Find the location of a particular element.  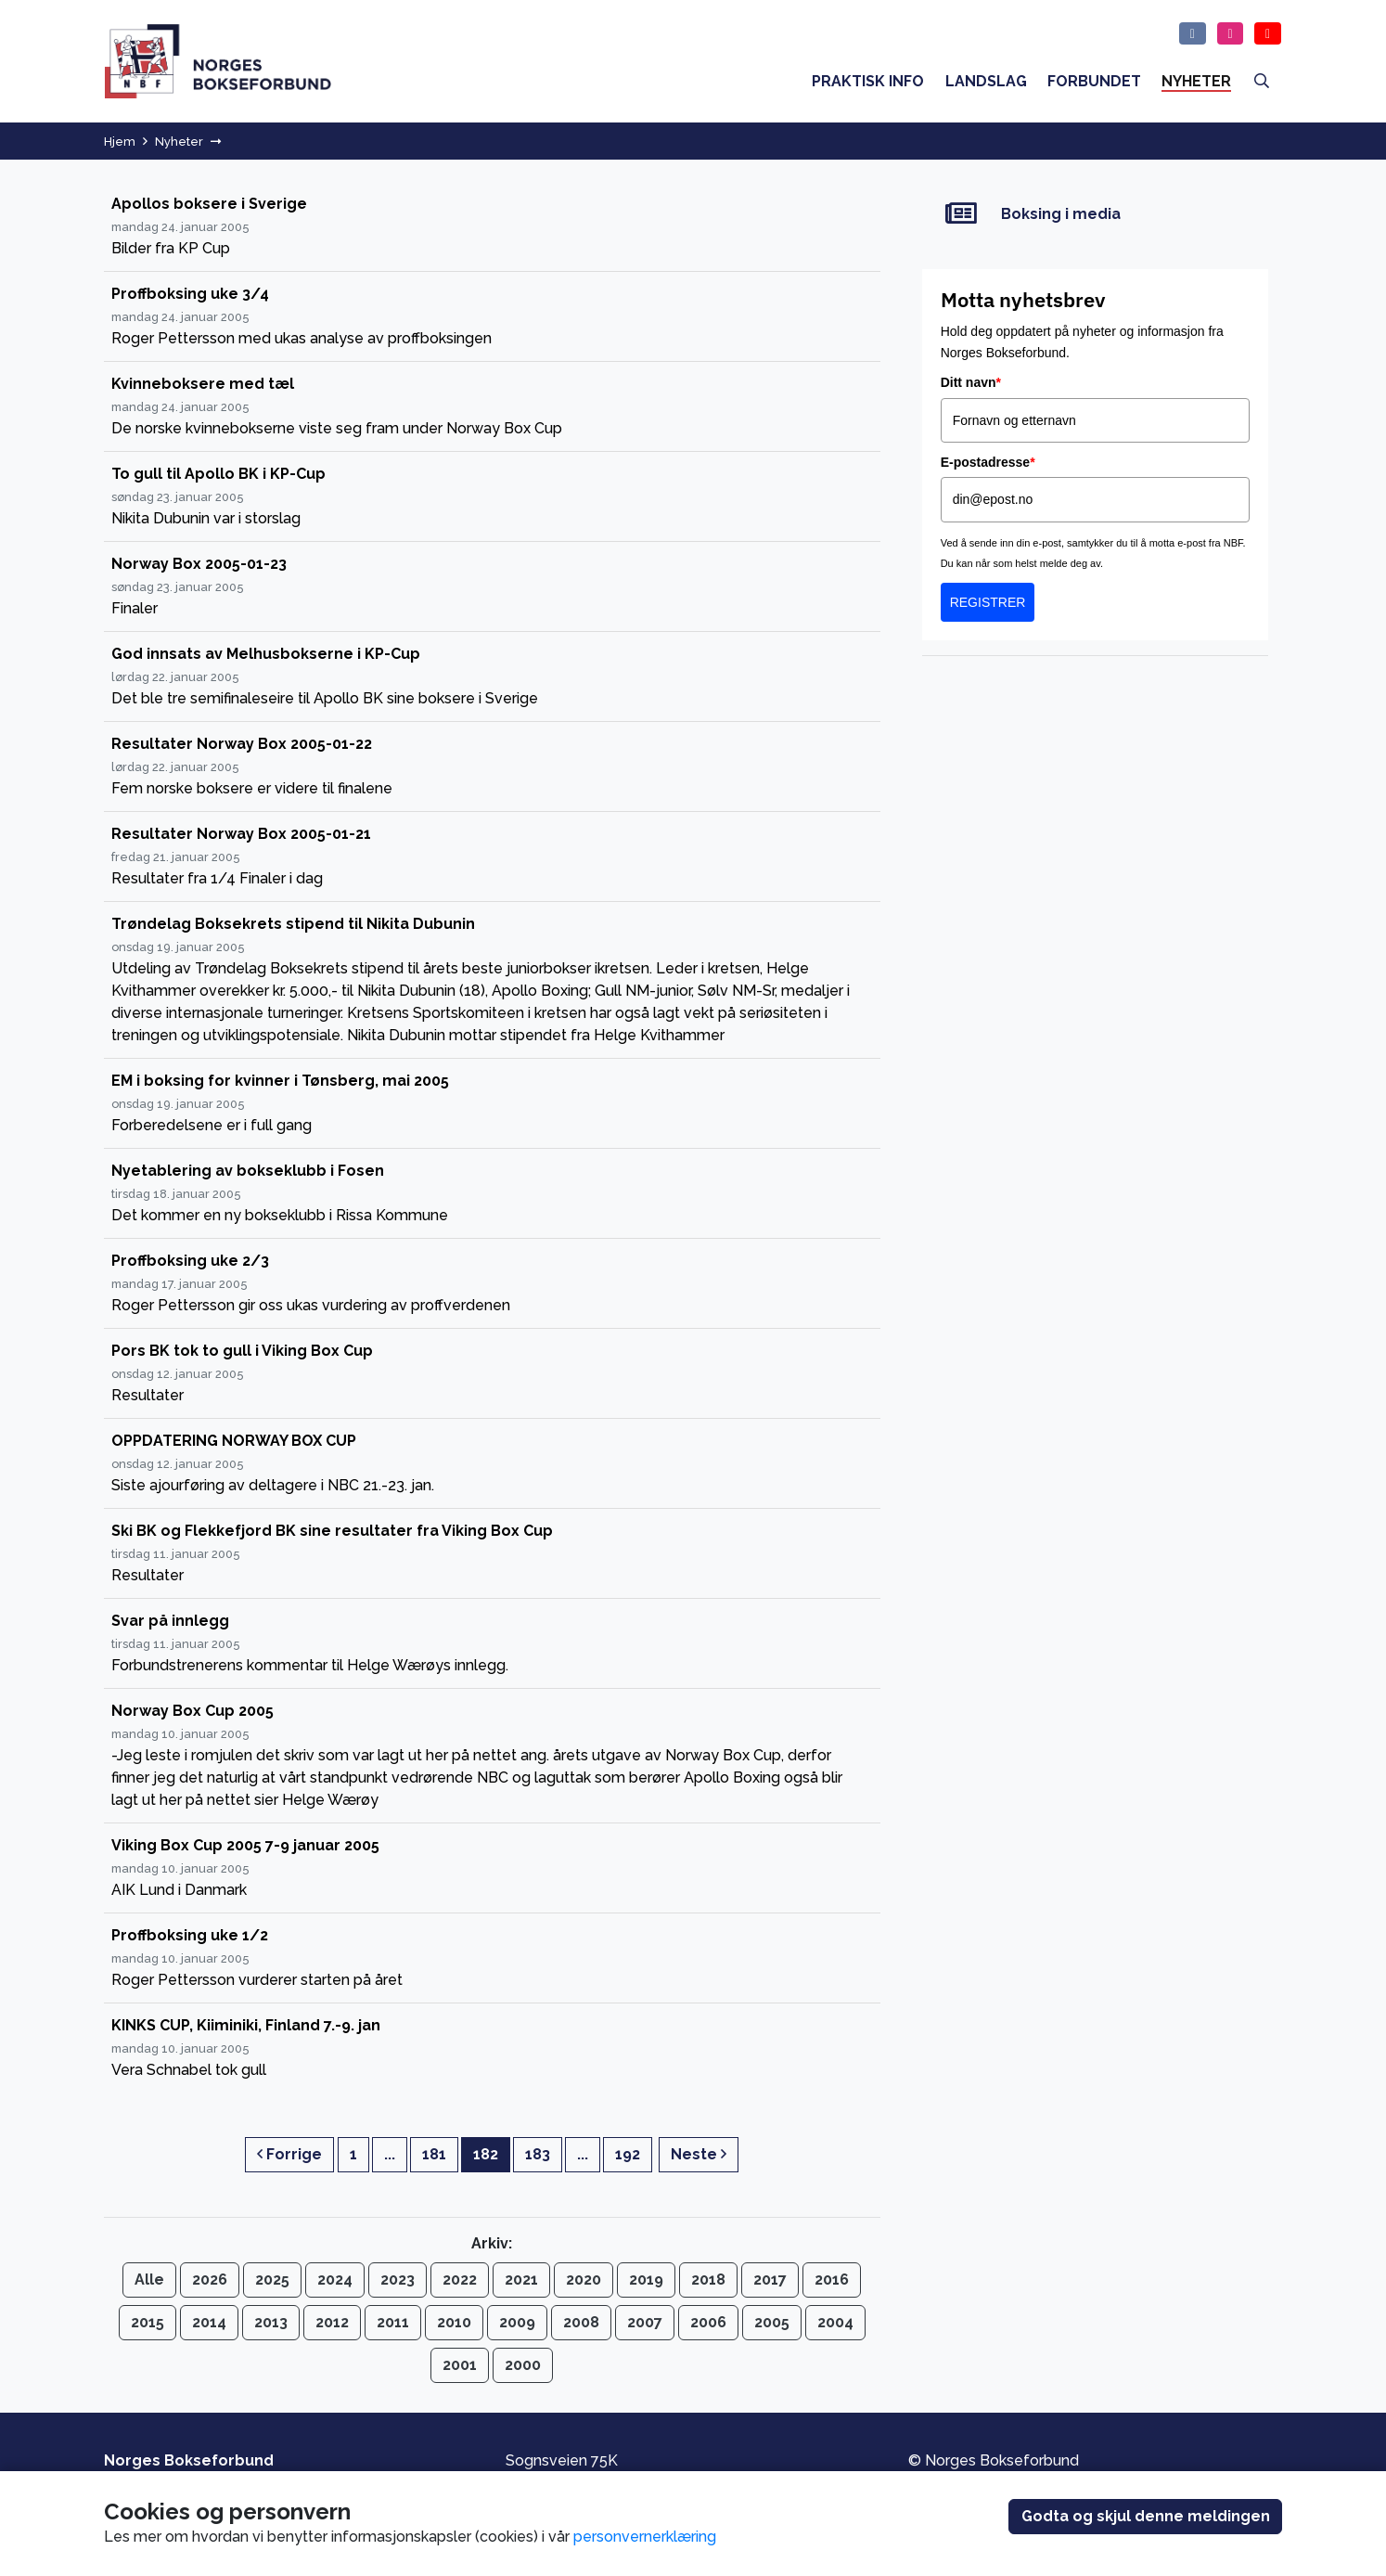

2011 is located at coordinates (393, 2322).